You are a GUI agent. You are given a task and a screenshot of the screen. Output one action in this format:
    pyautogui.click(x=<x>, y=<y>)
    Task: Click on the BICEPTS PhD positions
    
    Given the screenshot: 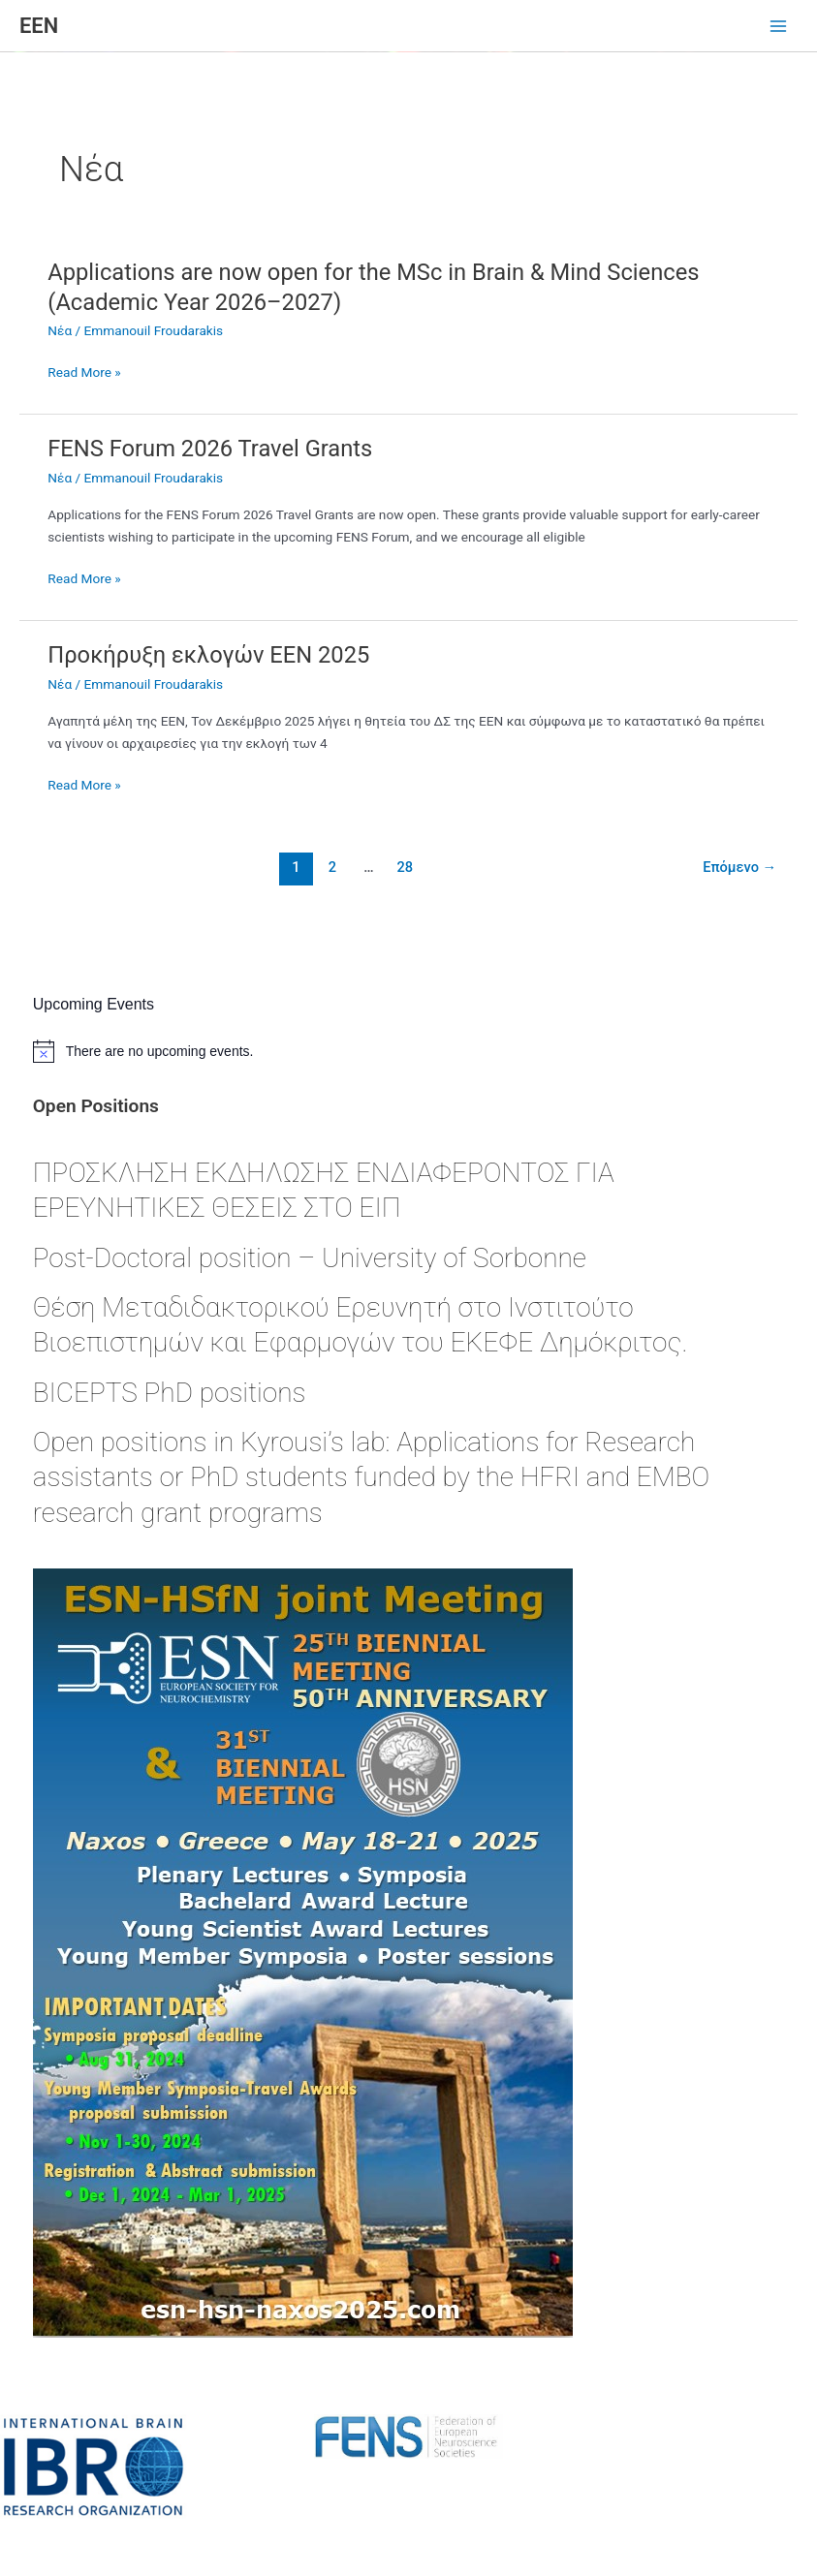 What is the action you would take?
    pyautogui.click(x=169, y=1393)
    